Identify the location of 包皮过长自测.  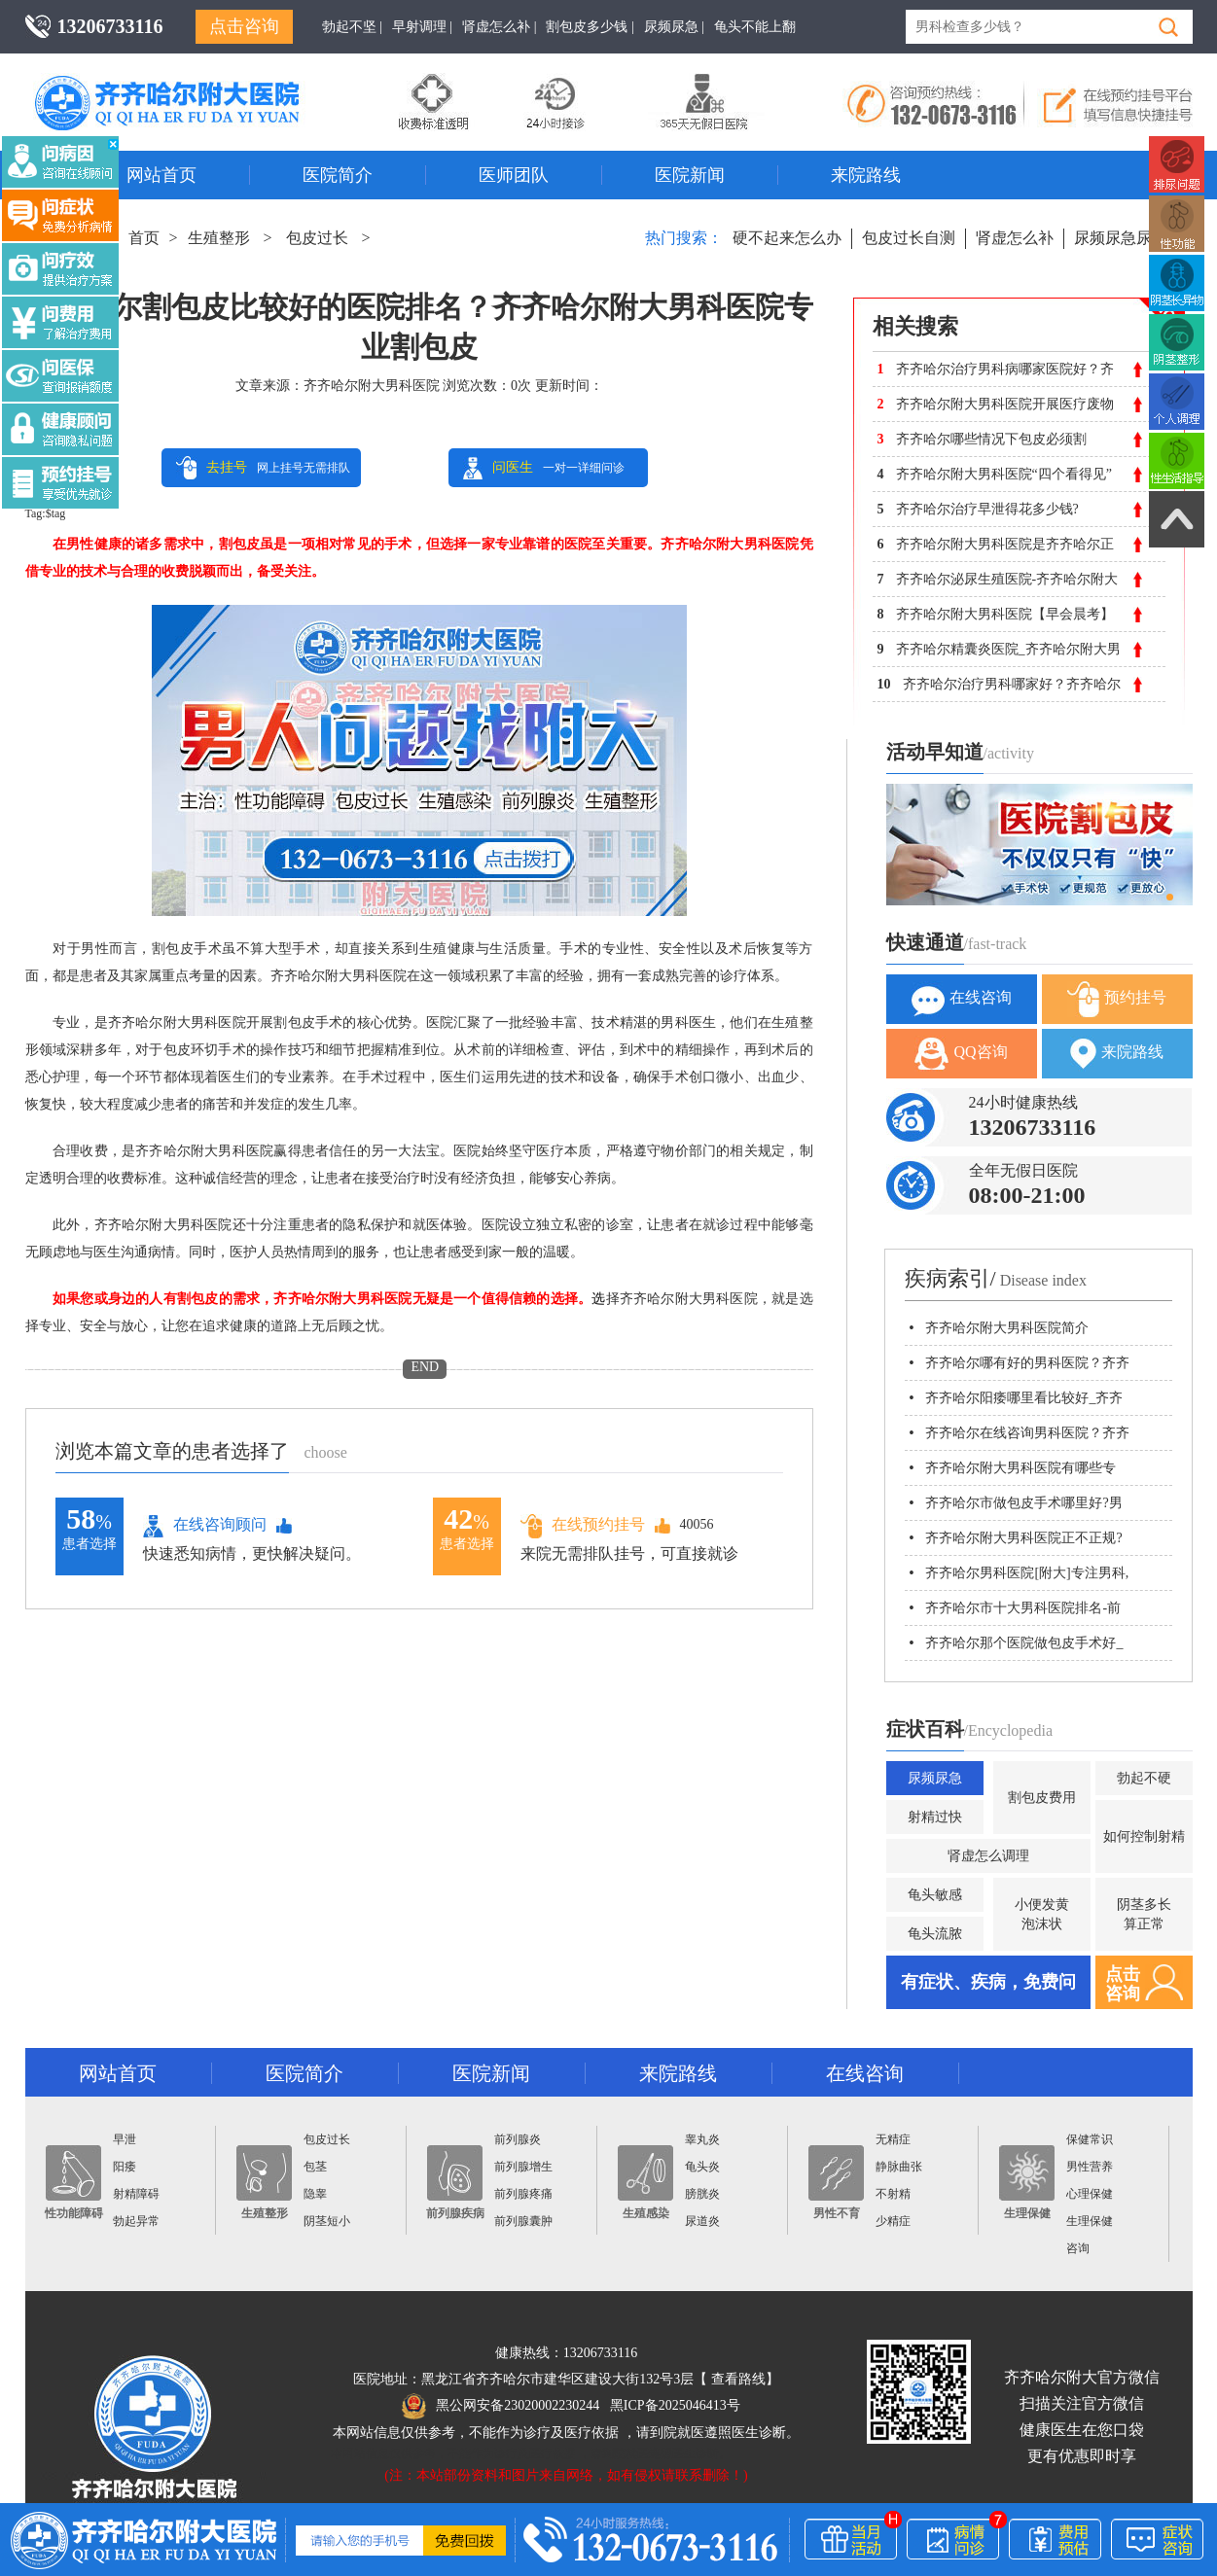
(908, 237).